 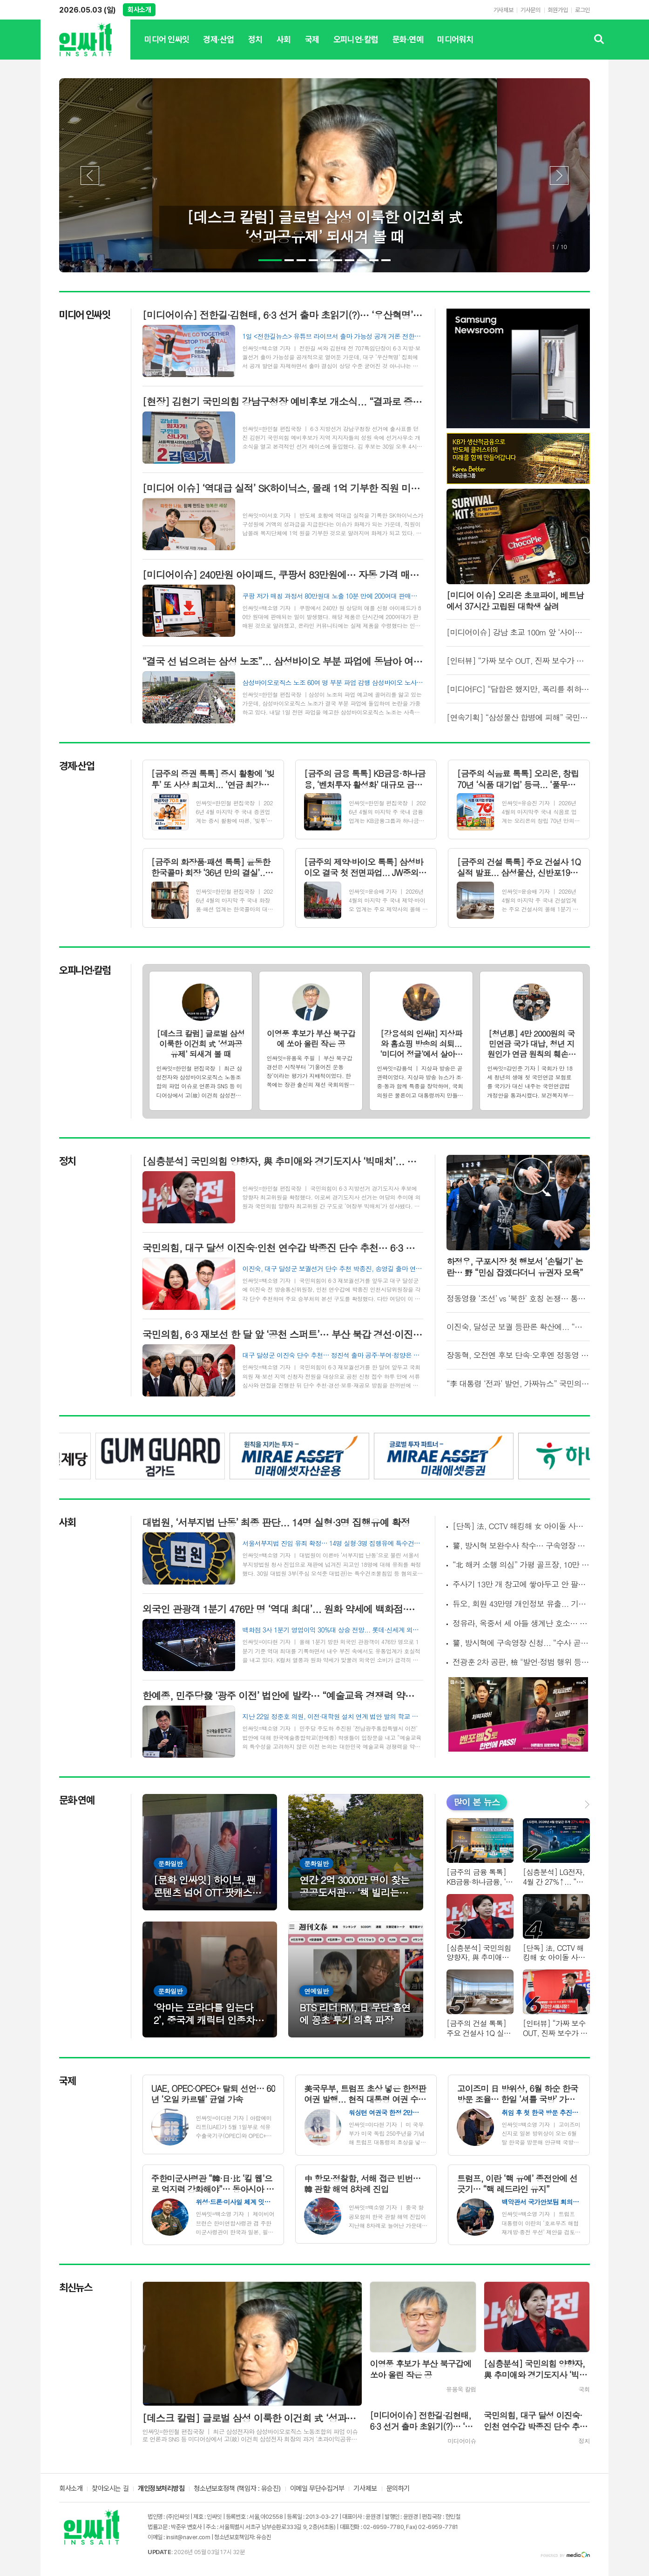 I want to click on Prev, so click(x=90, y=175).